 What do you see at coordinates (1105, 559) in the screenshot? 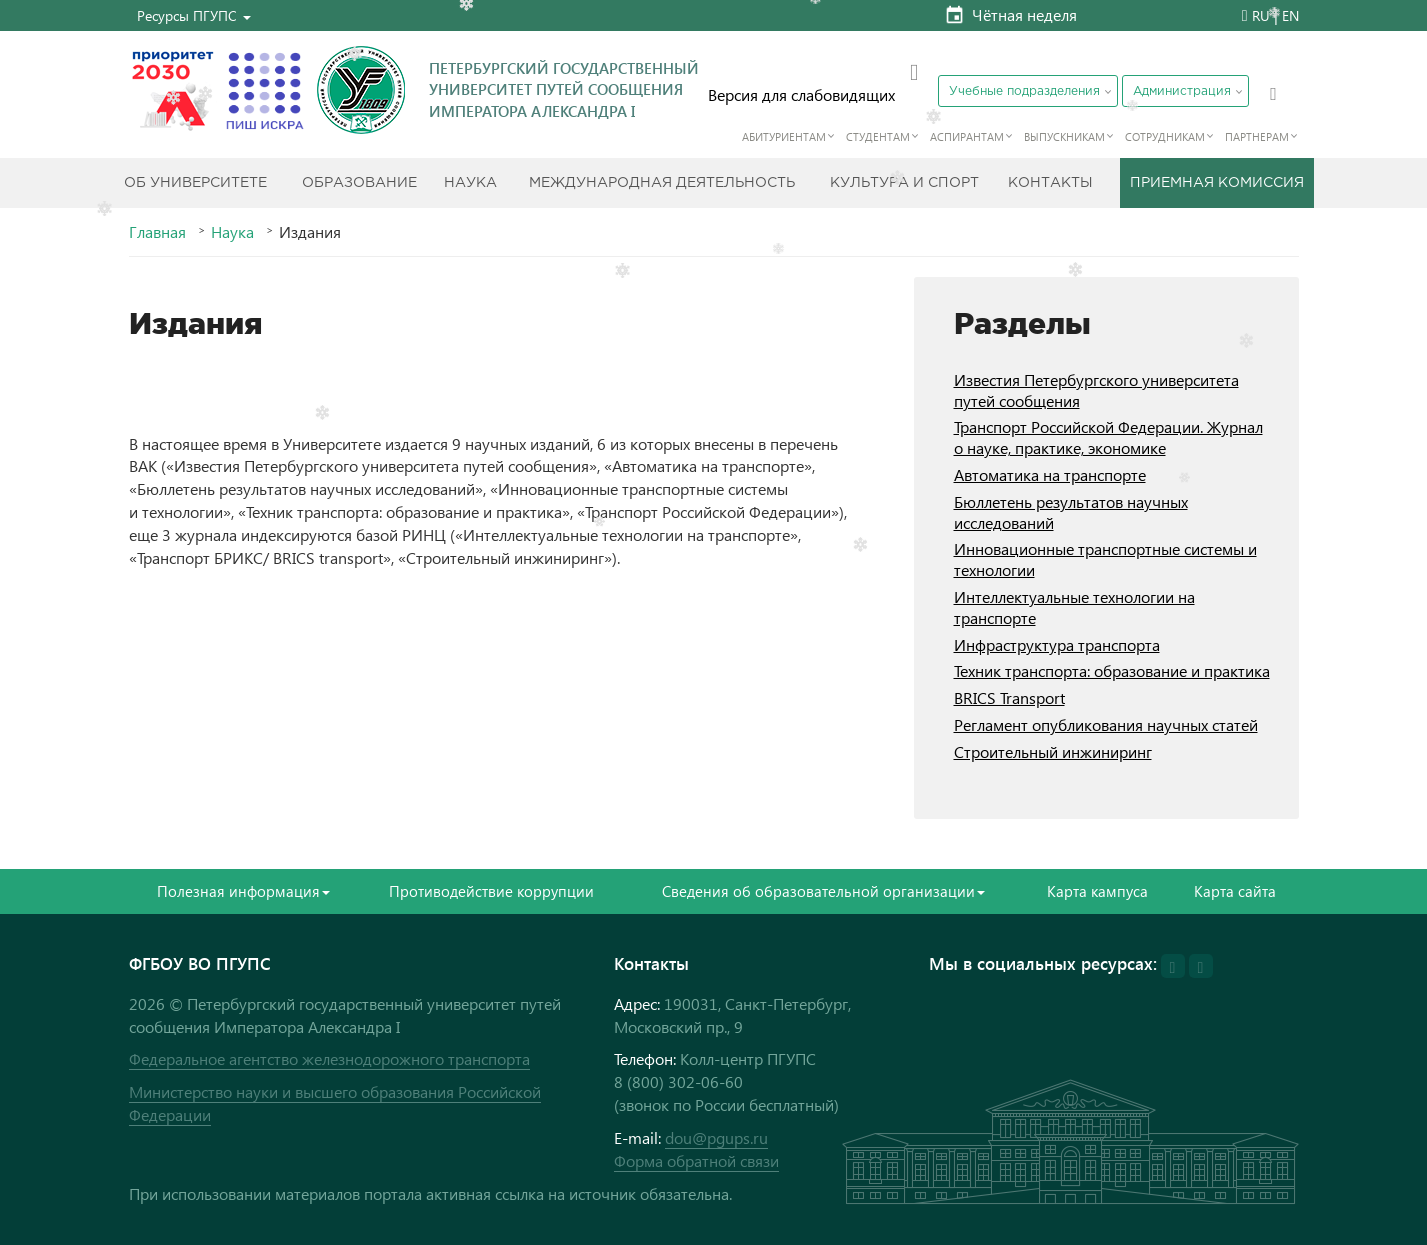
I see `Инновационные транспортные системы и технологии` at bounding box center [1105, 559].